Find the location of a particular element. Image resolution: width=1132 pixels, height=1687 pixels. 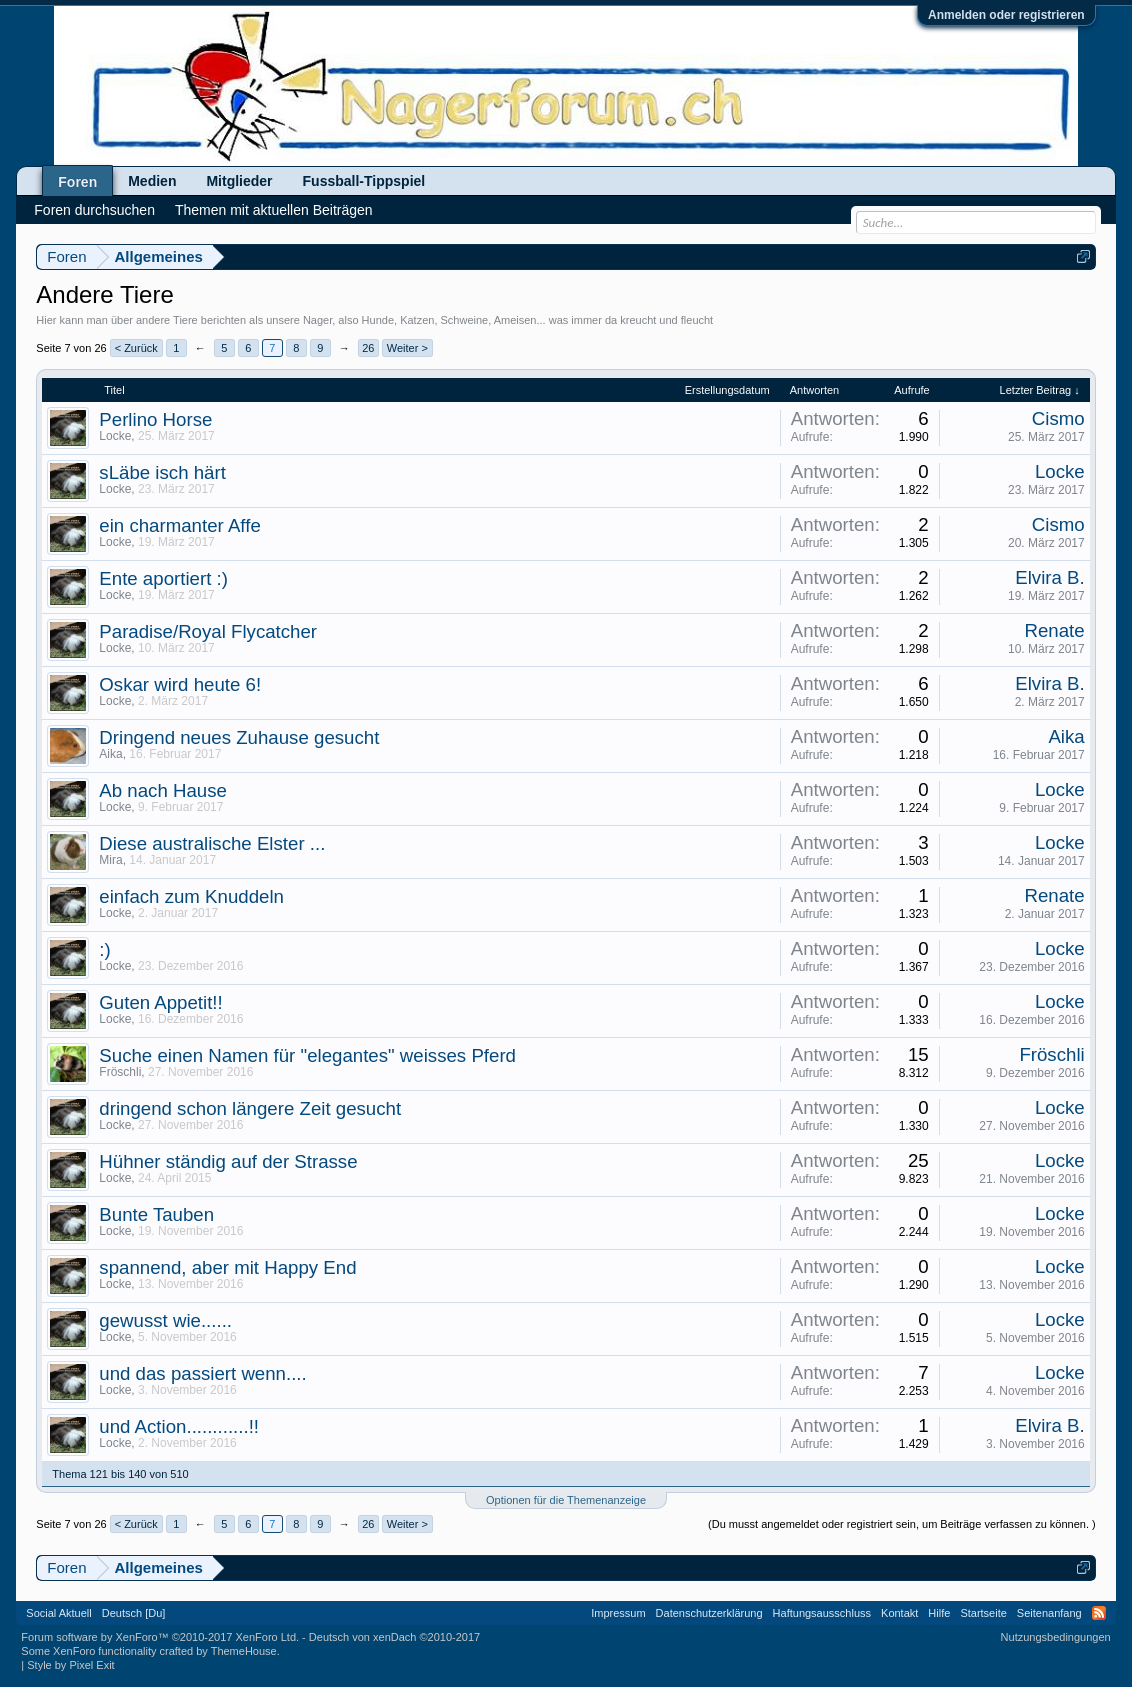

Startseite is located at coordinates (983, 1613).